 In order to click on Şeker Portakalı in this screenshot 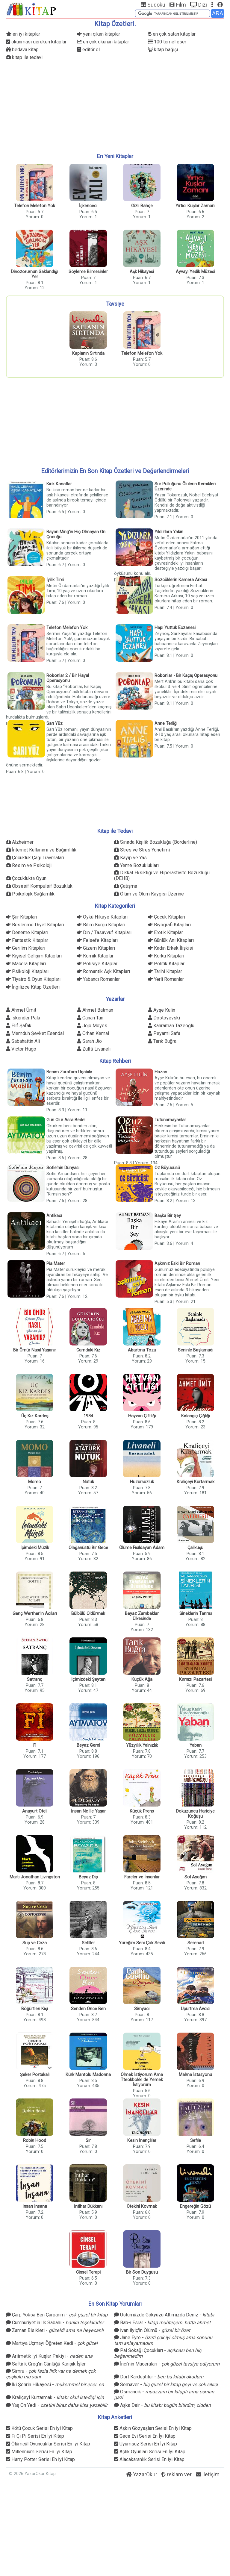, I will do `click(34, 2074)`.